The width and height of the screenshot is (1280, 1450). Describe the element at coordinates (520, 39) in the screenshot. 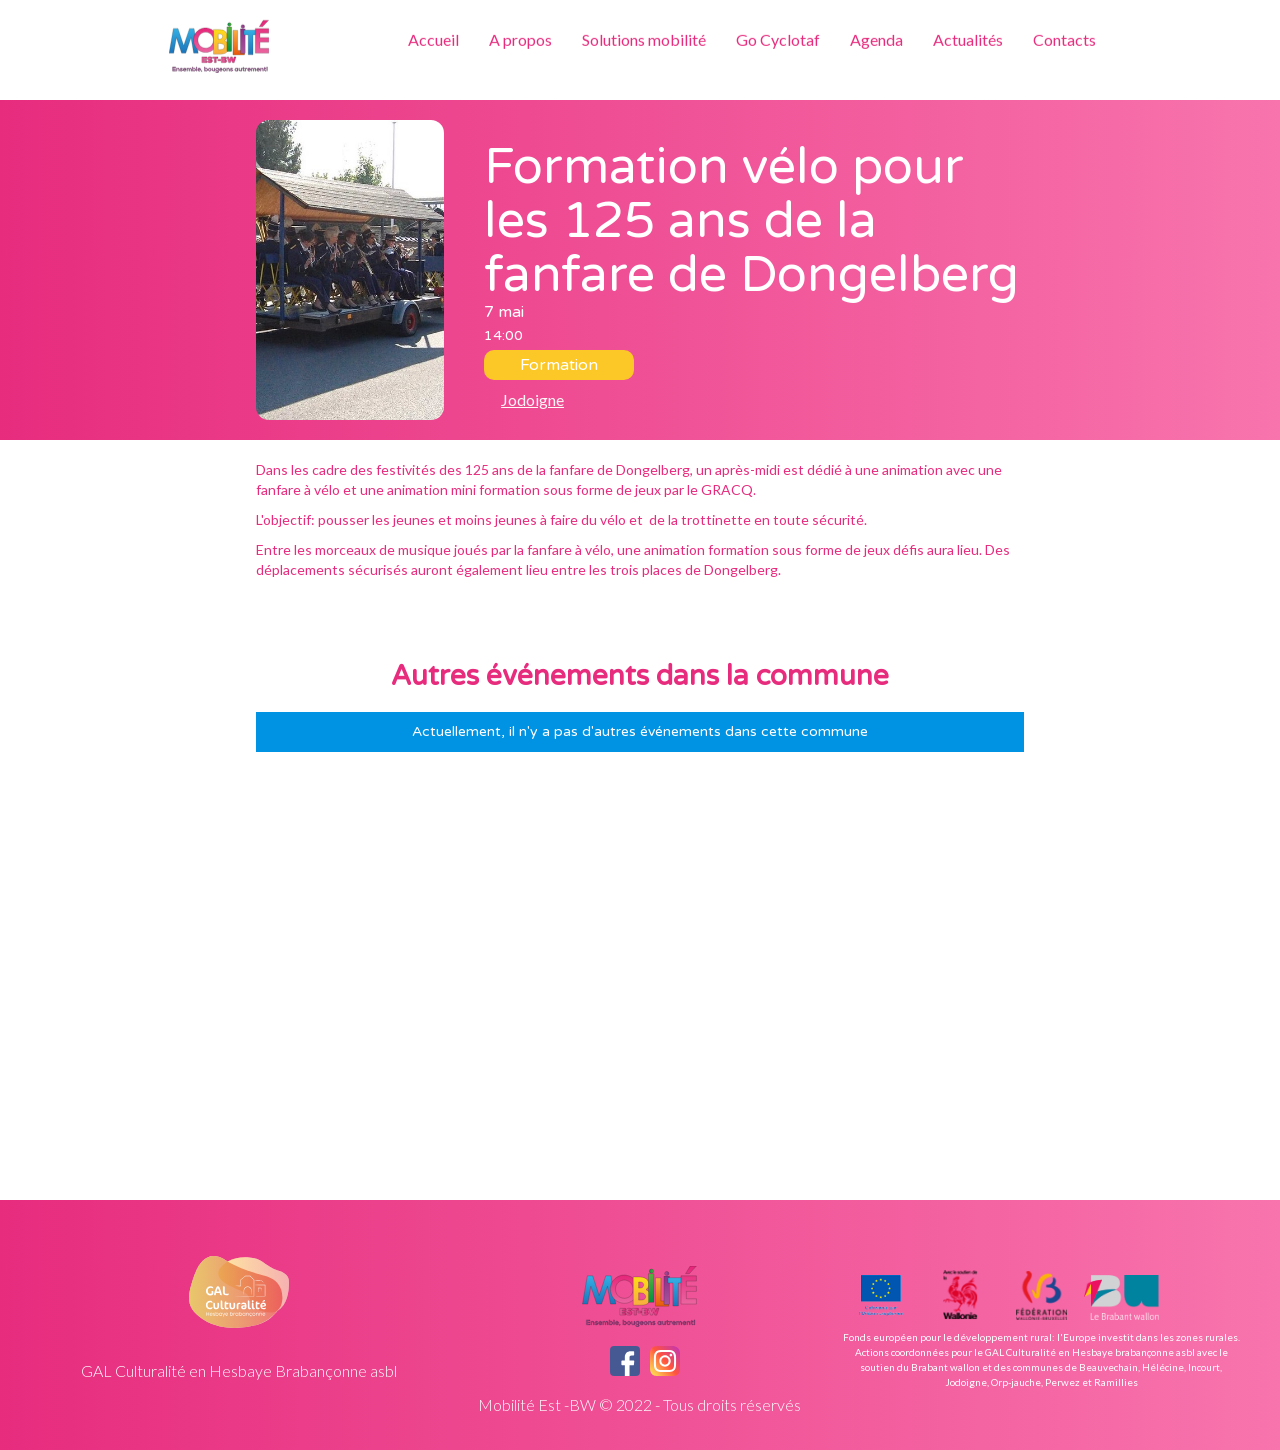

I see `A propos` at that location.